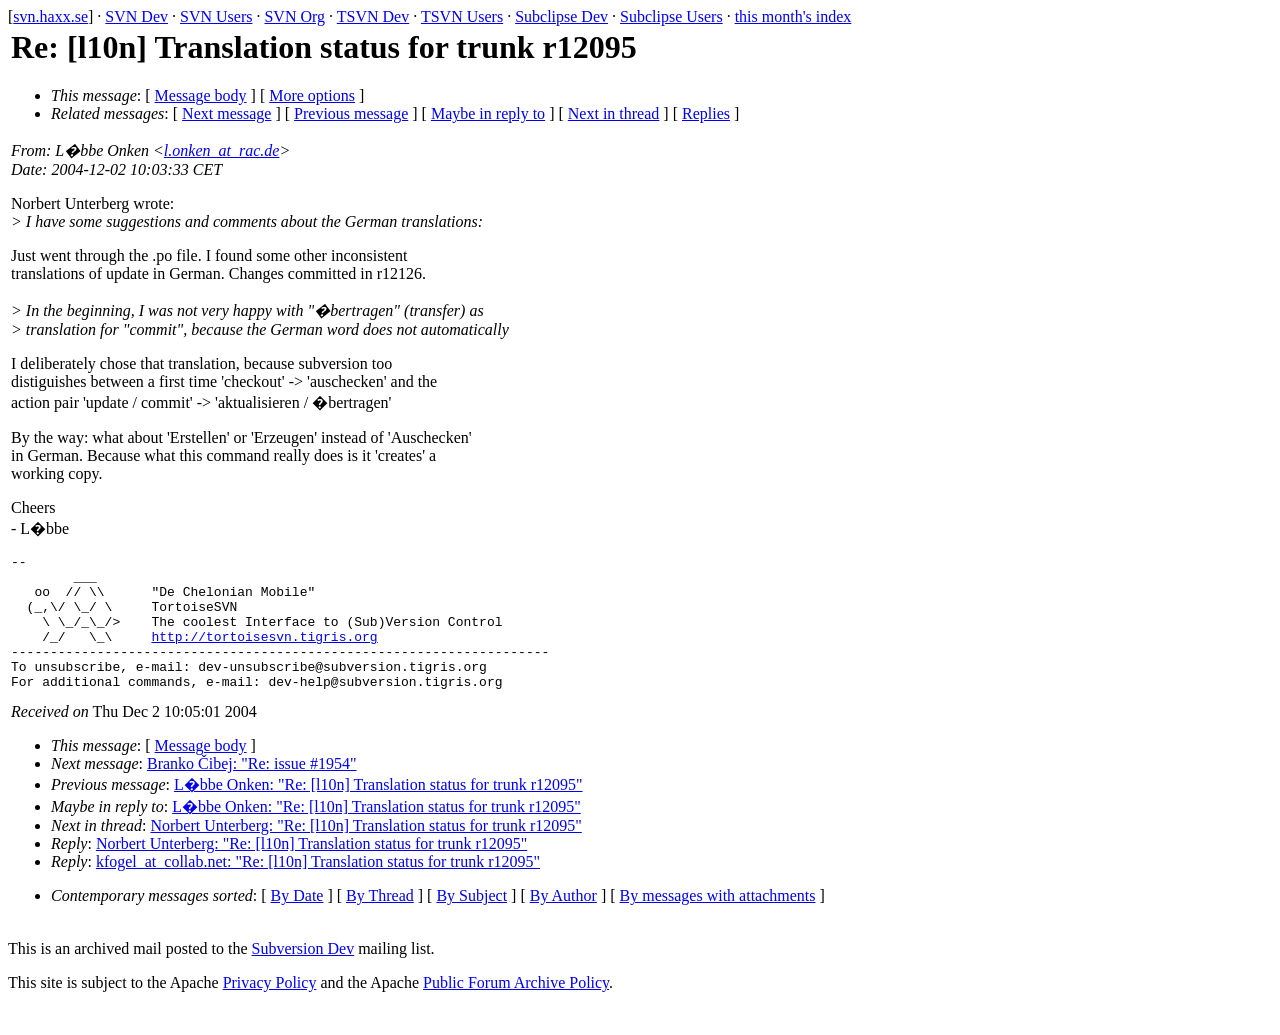 The width and height of the screenshot is (1280, 1035). Describe the element at coordinates (471, 922) in the screenshot. I see `By Subject` at that location.